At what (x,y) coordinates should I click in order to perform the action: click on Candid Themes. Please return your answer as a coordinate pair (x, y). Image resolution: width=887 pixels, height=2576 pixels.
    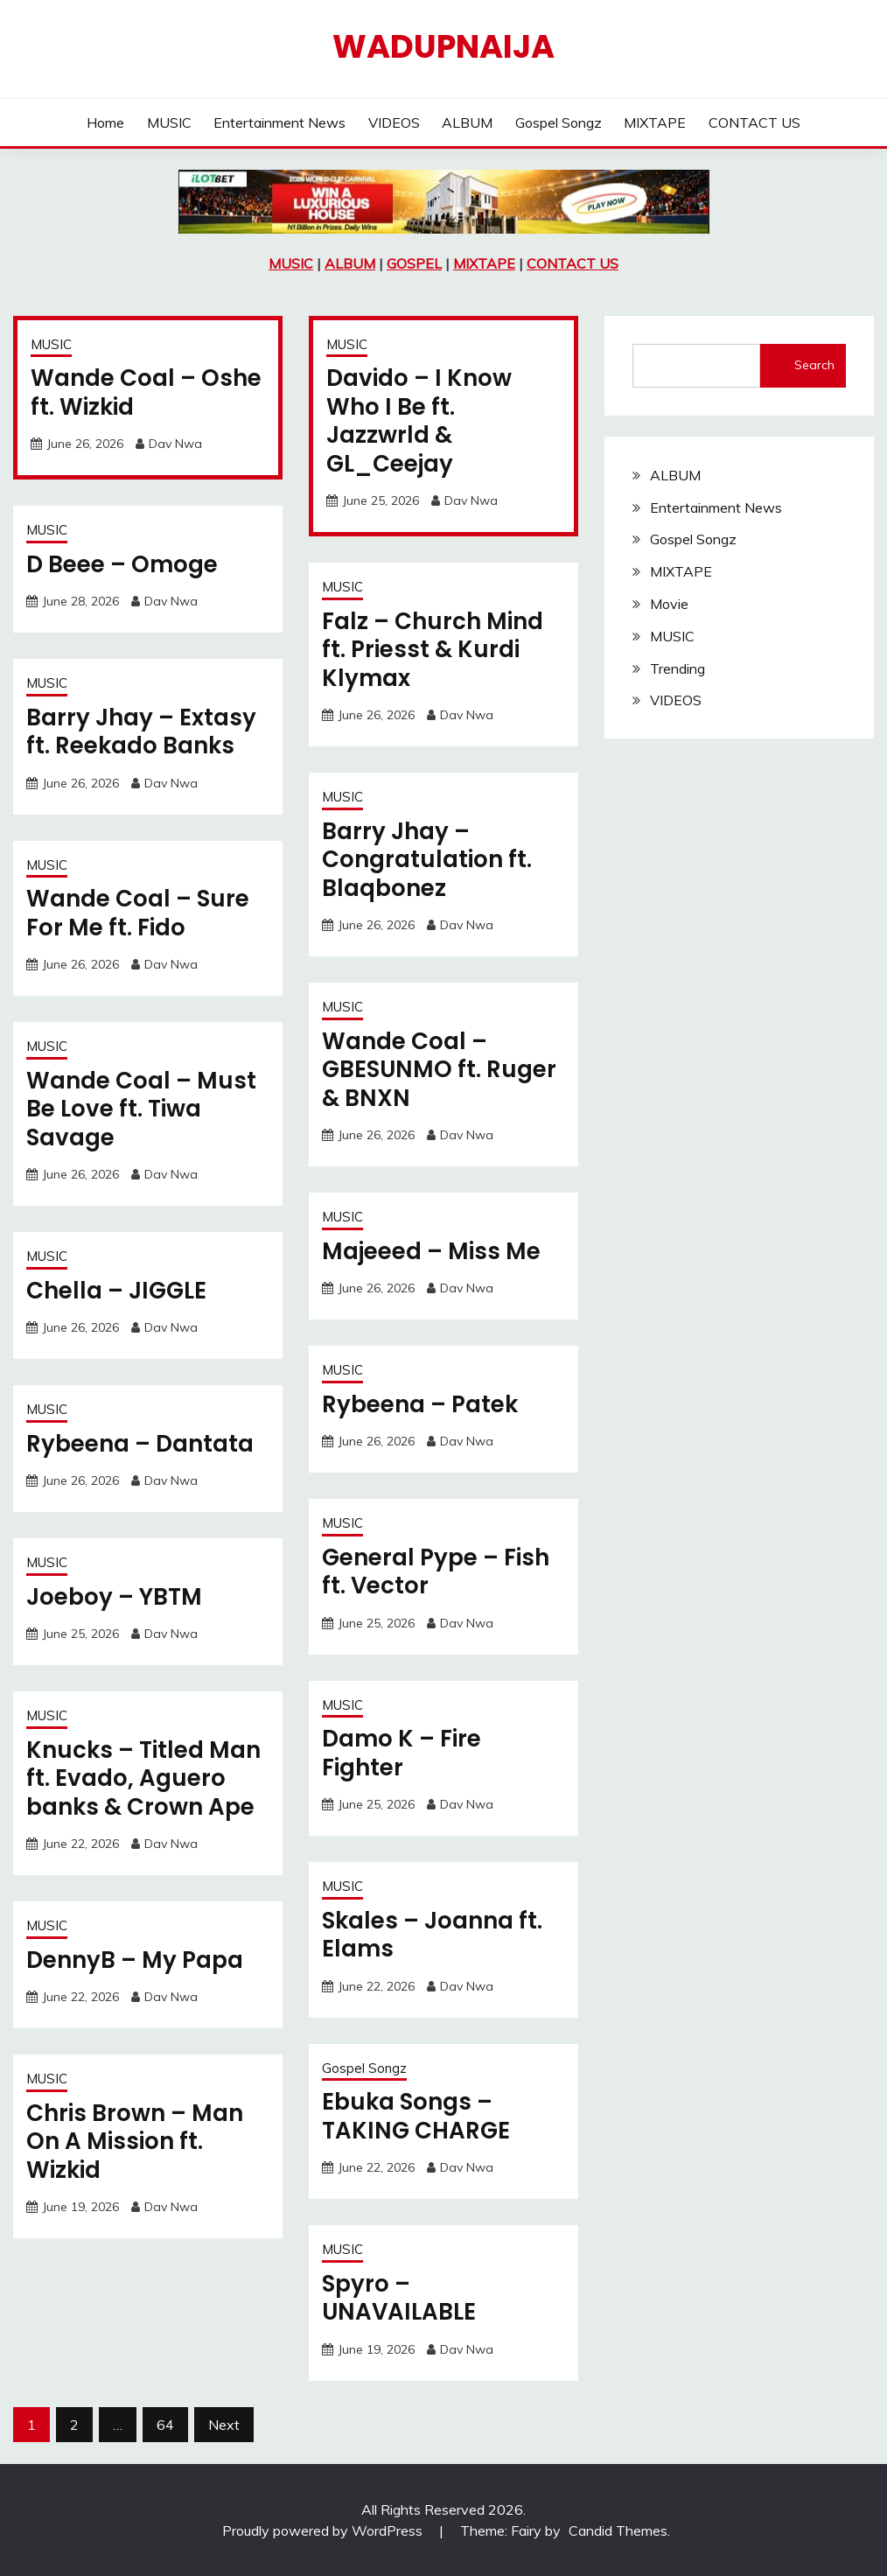
    Looking at the image, I should click on (618, 2530).